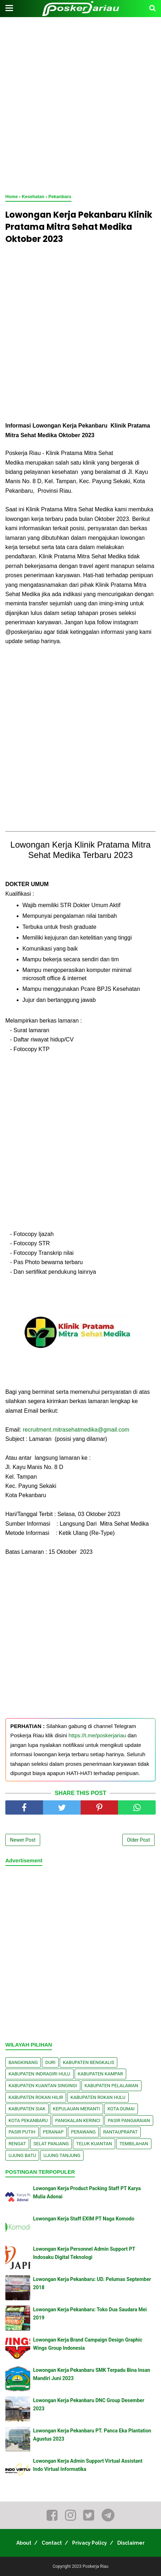  Describe the element at coordinates (76, 1430) in the screenshot. I see `recruitment.mitrasehatmedika@gmail.com` at that location.